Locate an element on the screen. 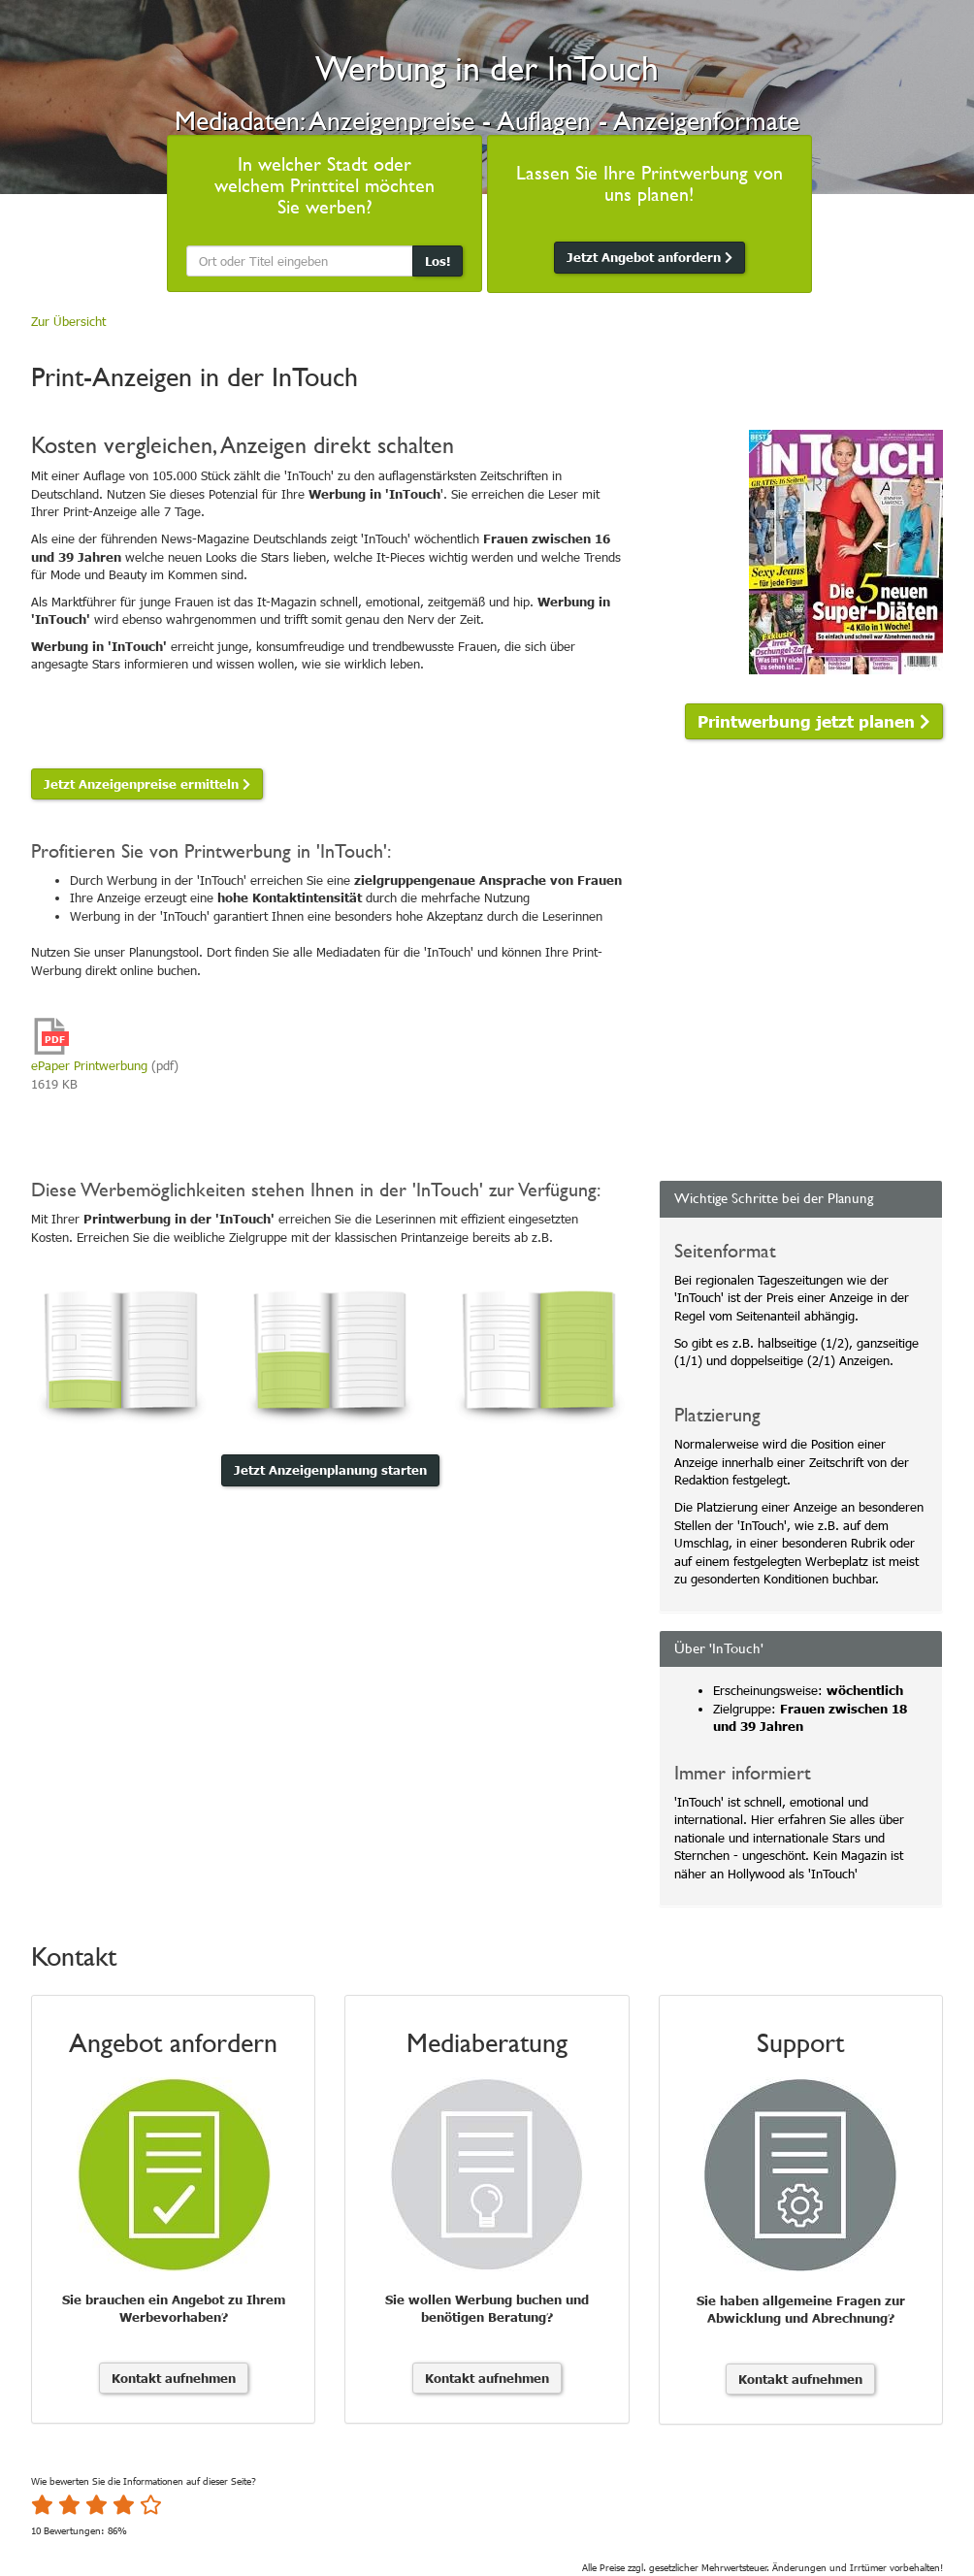 This screenshot has height=2576, width=974. Jetzt Anzeigenplanung starten is located at coordinates (330, 1470).